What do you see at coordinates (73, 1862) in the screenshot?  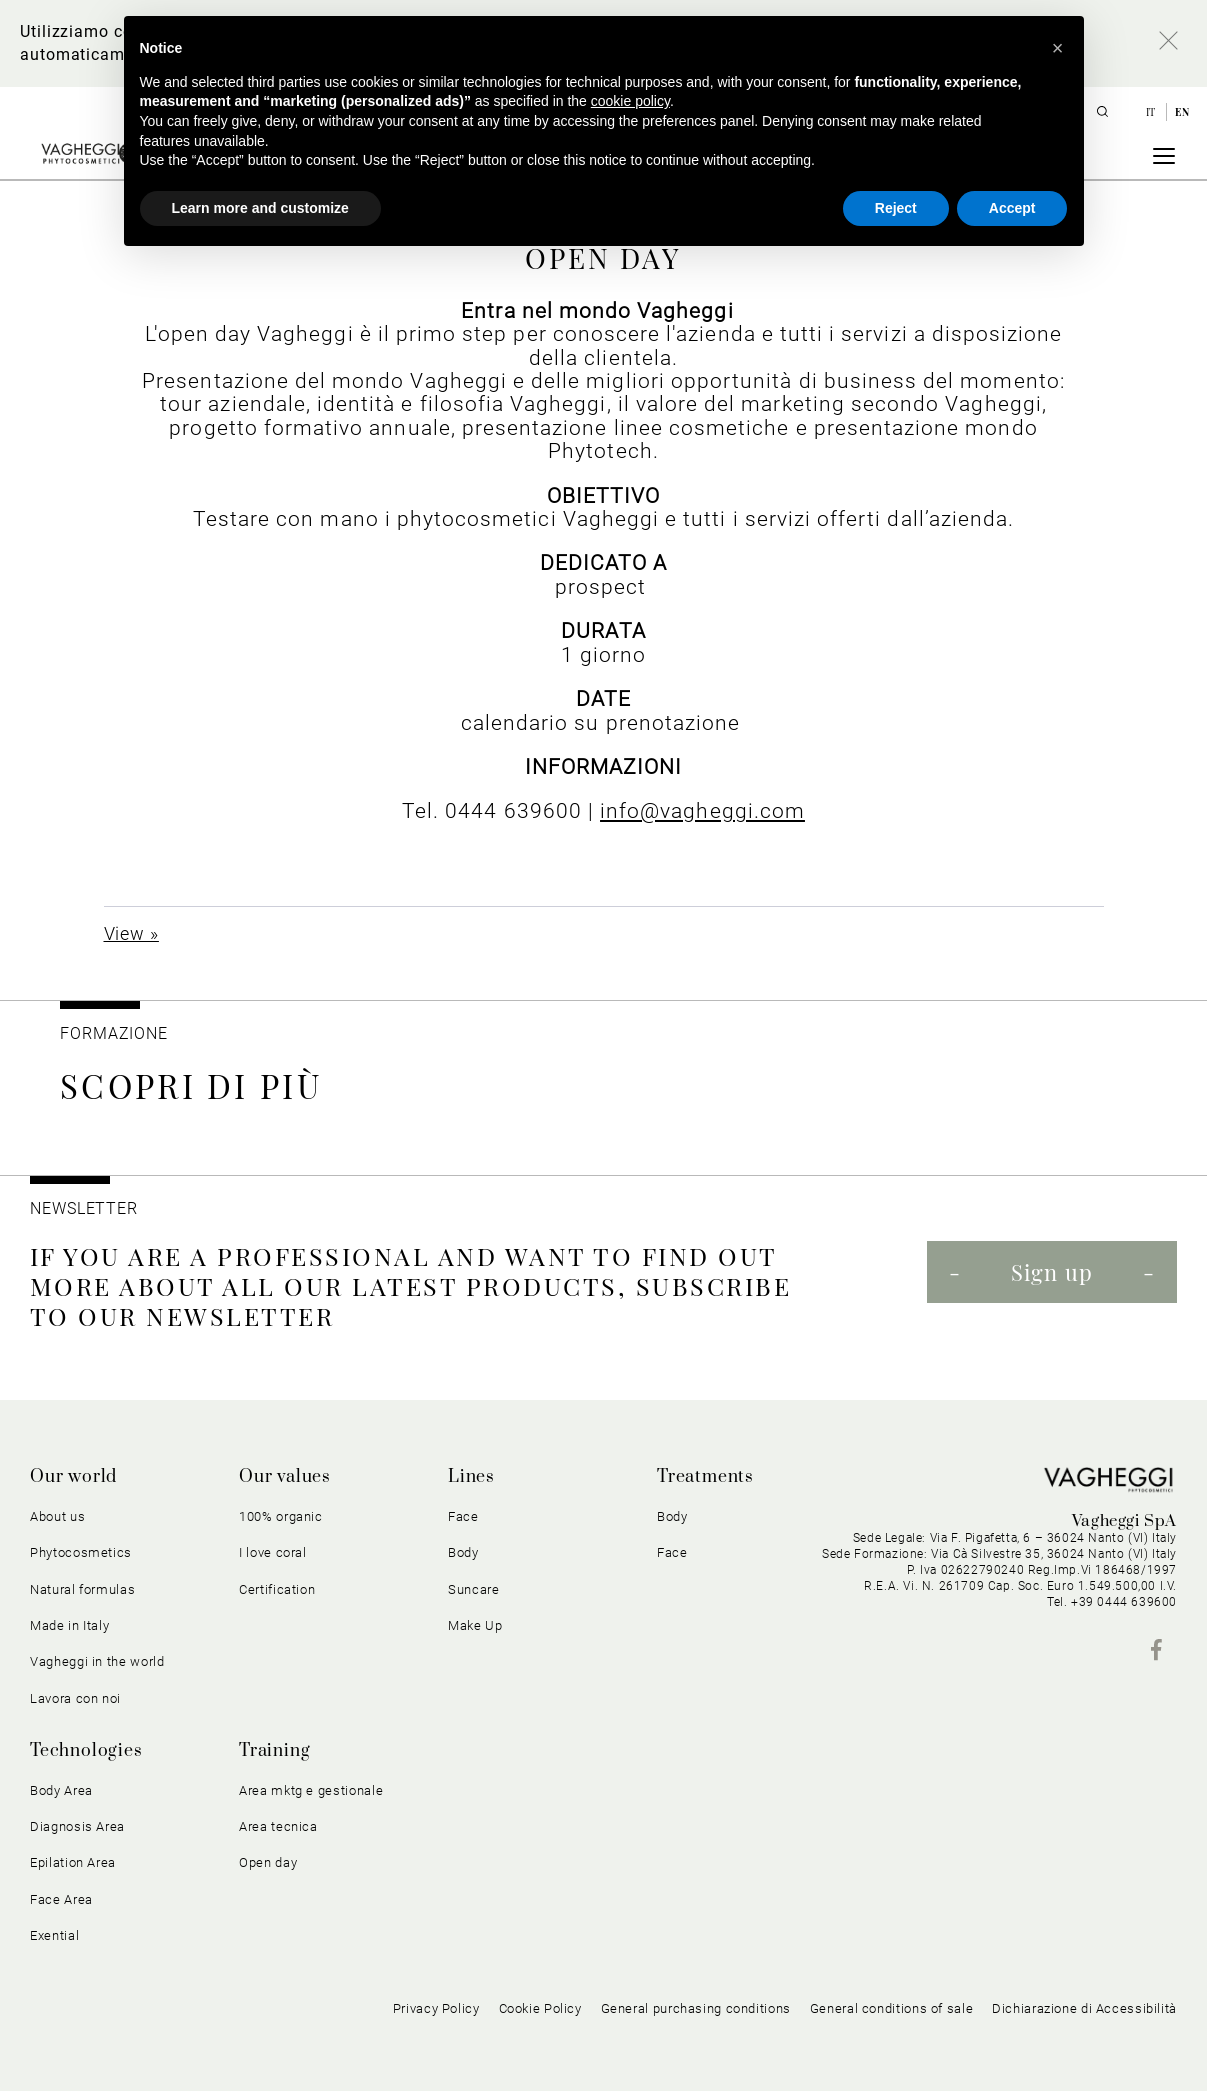 I see `Epilation Area` at bounding box center [73, 1862].